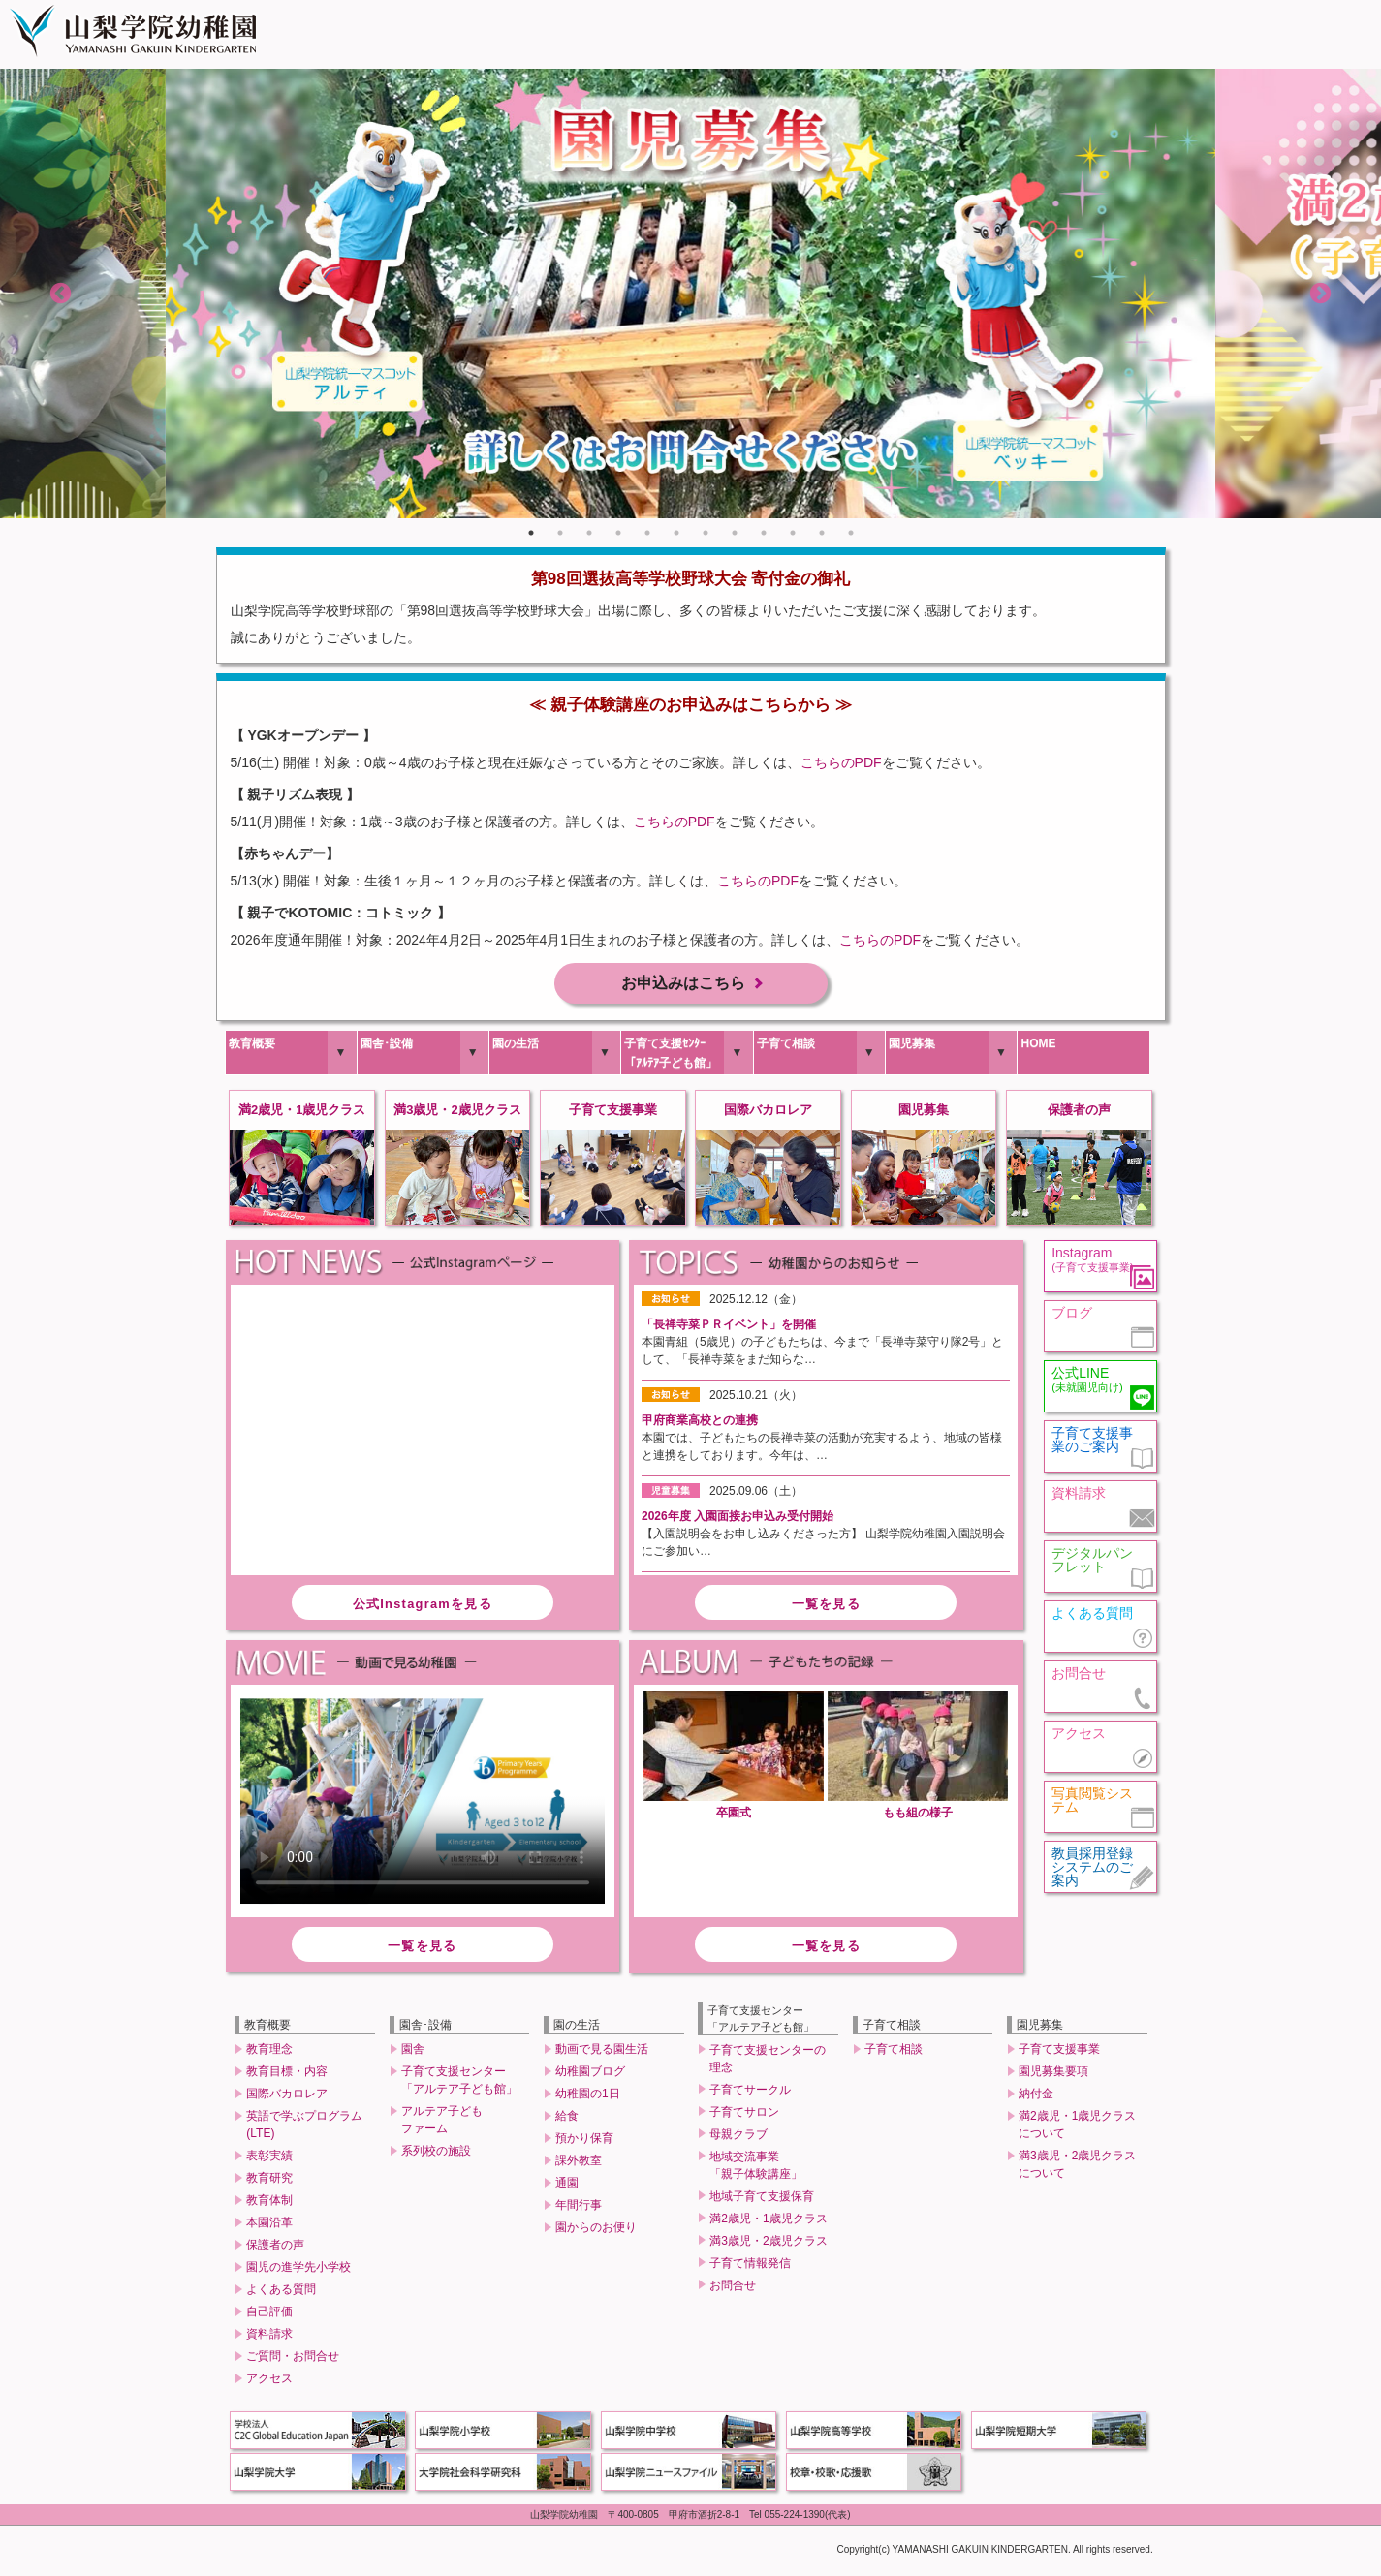  What do you see at coordinates (412, 2053) in the screenshot?
I see `園舎` at bounding box center [412, 2053].